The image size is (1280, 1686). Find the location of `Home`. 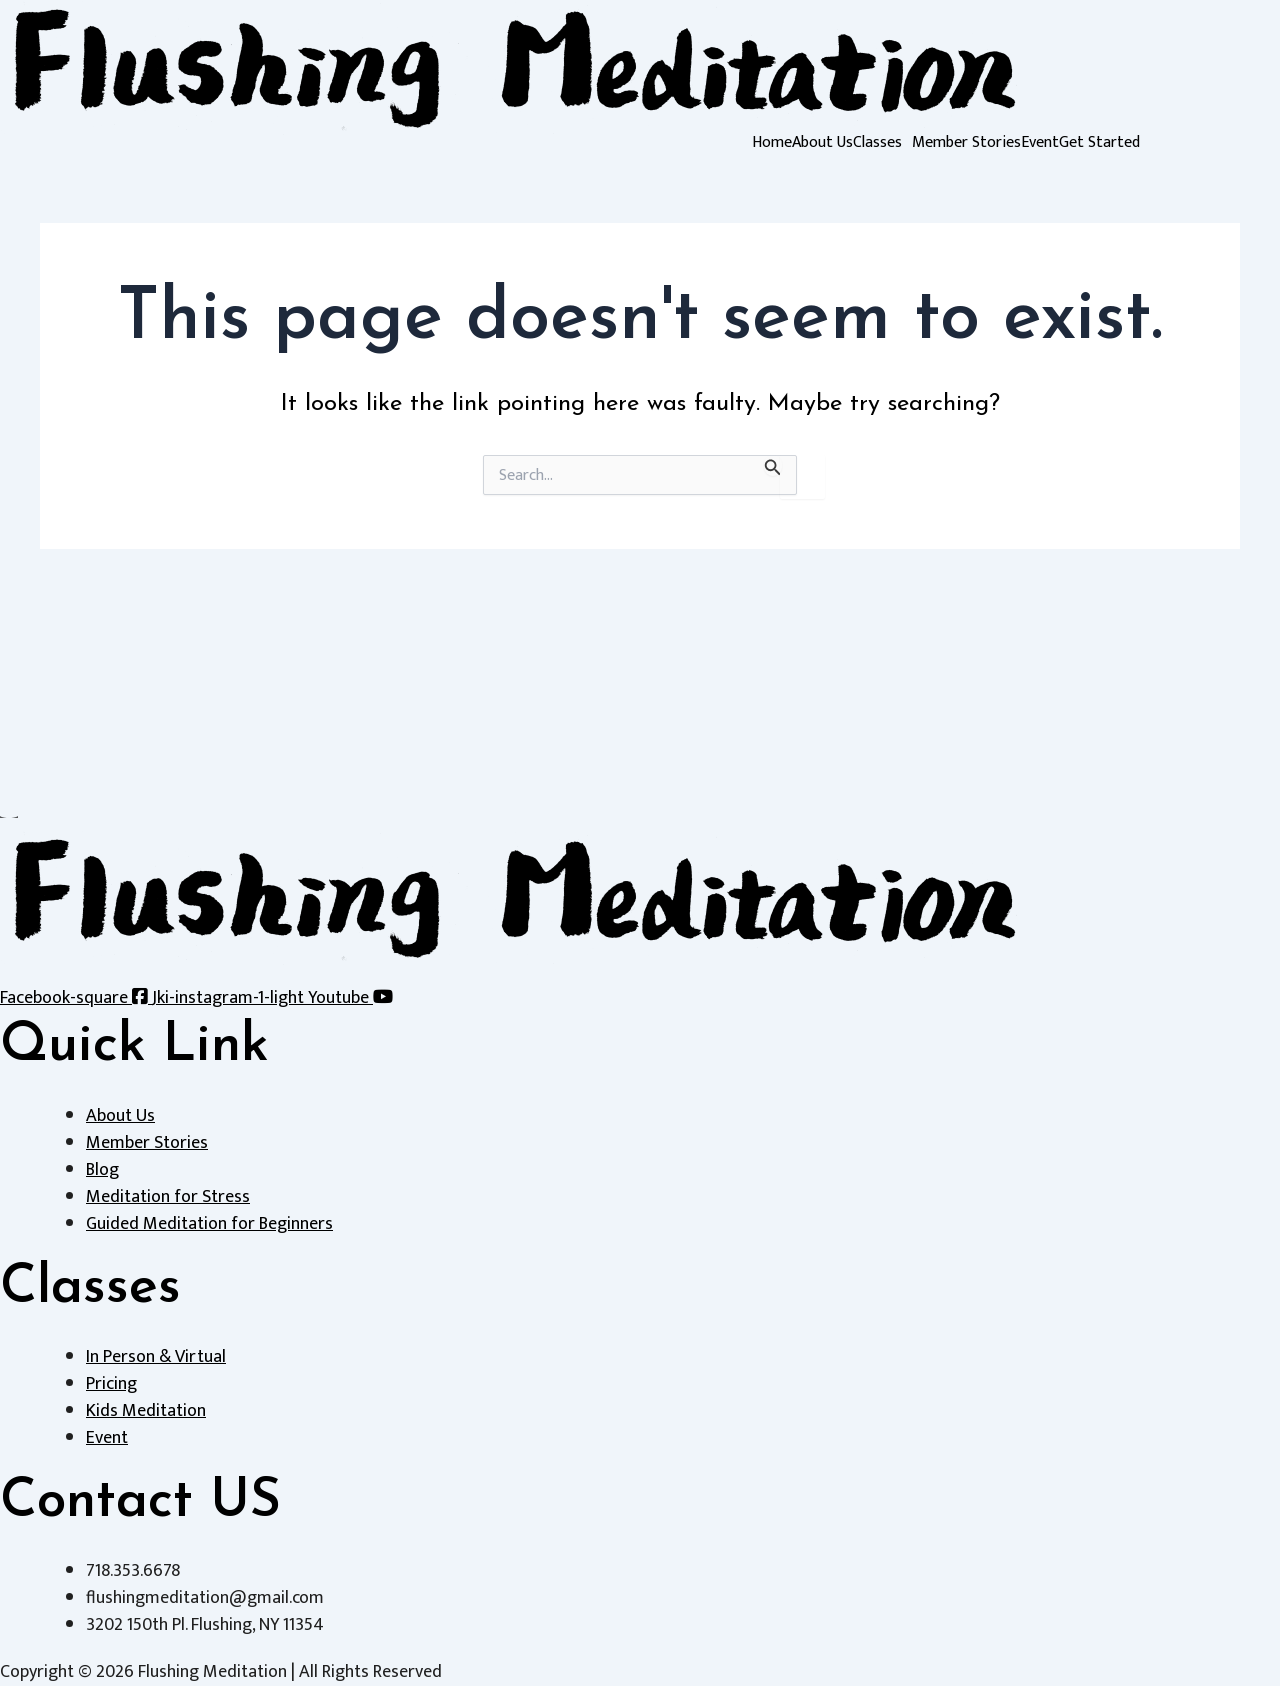

Home is located at coordinates (772, 143).